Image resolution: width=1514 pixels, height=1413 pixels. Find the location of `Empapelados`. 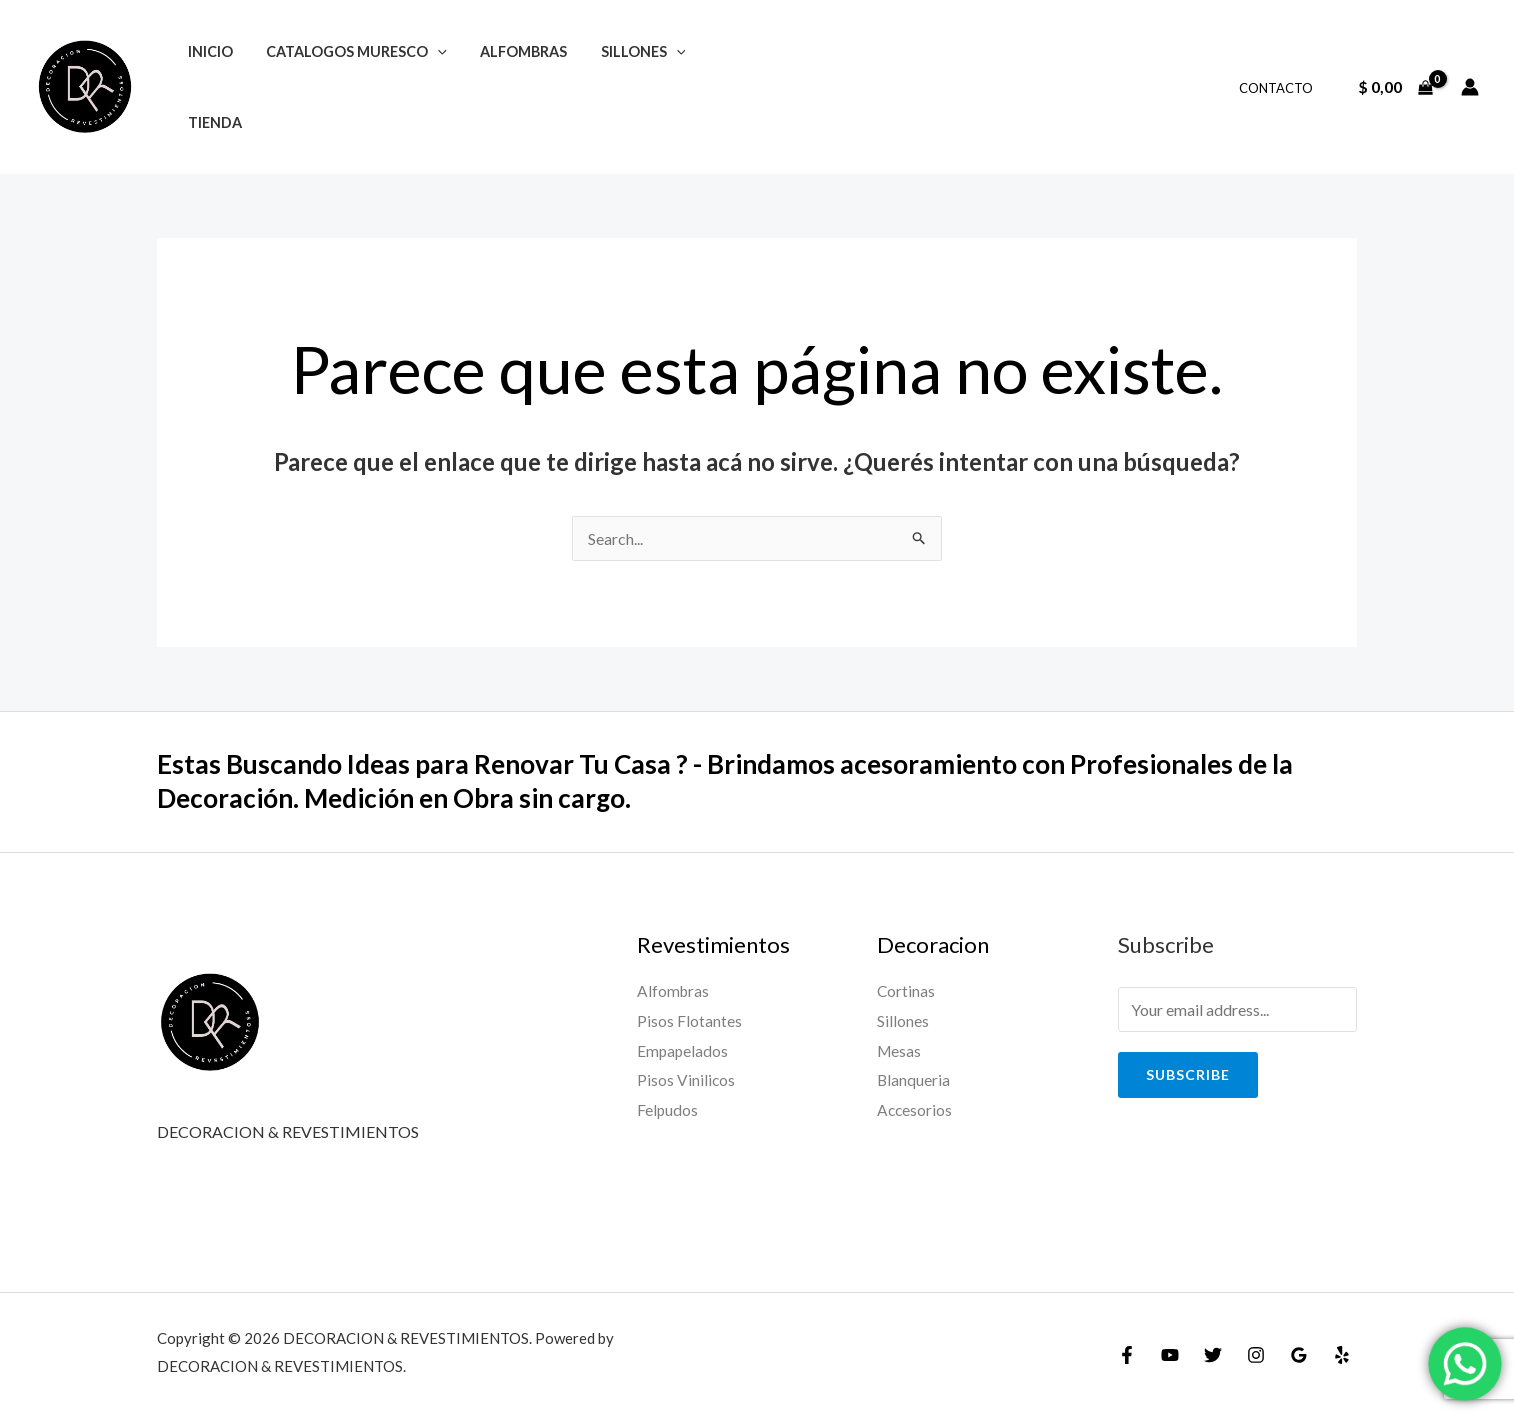

Empapelados is located at coordinates (683, 1050).